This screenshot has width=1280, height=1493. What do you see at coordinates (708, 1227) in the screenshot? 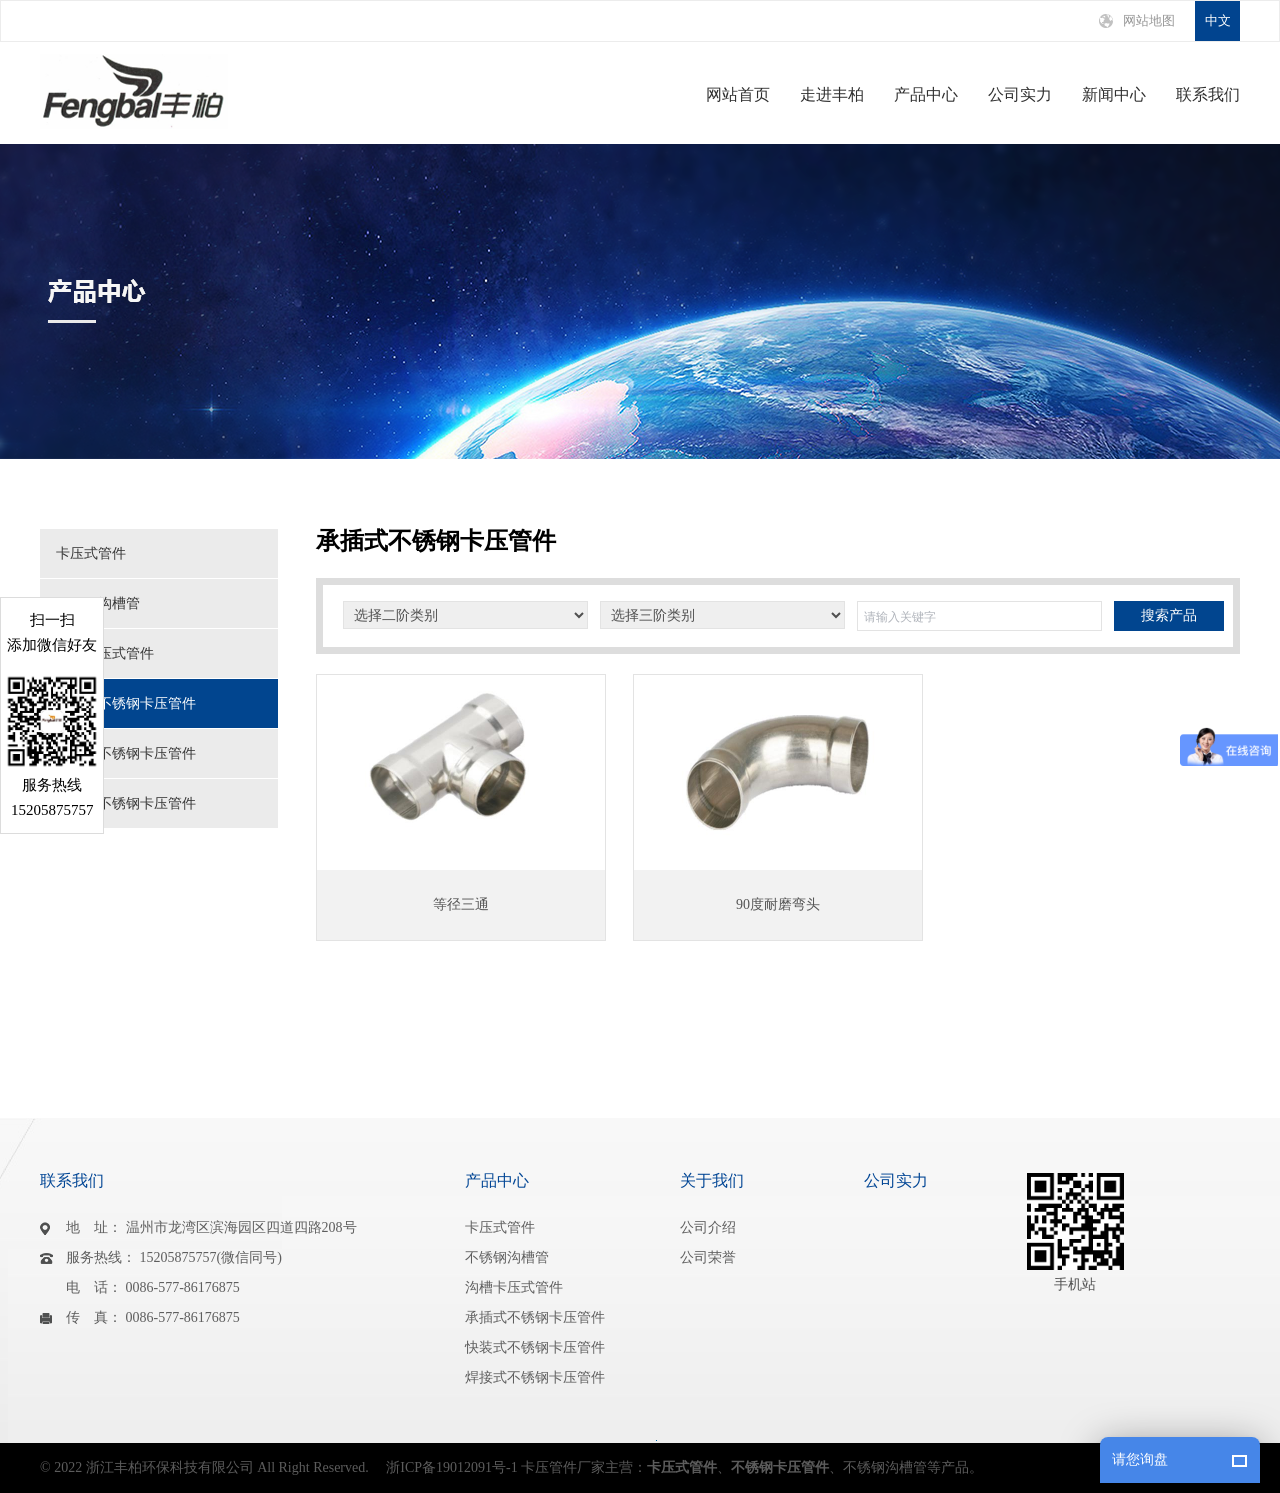
I see `公司介绍` at bounding box center [708, 1227].